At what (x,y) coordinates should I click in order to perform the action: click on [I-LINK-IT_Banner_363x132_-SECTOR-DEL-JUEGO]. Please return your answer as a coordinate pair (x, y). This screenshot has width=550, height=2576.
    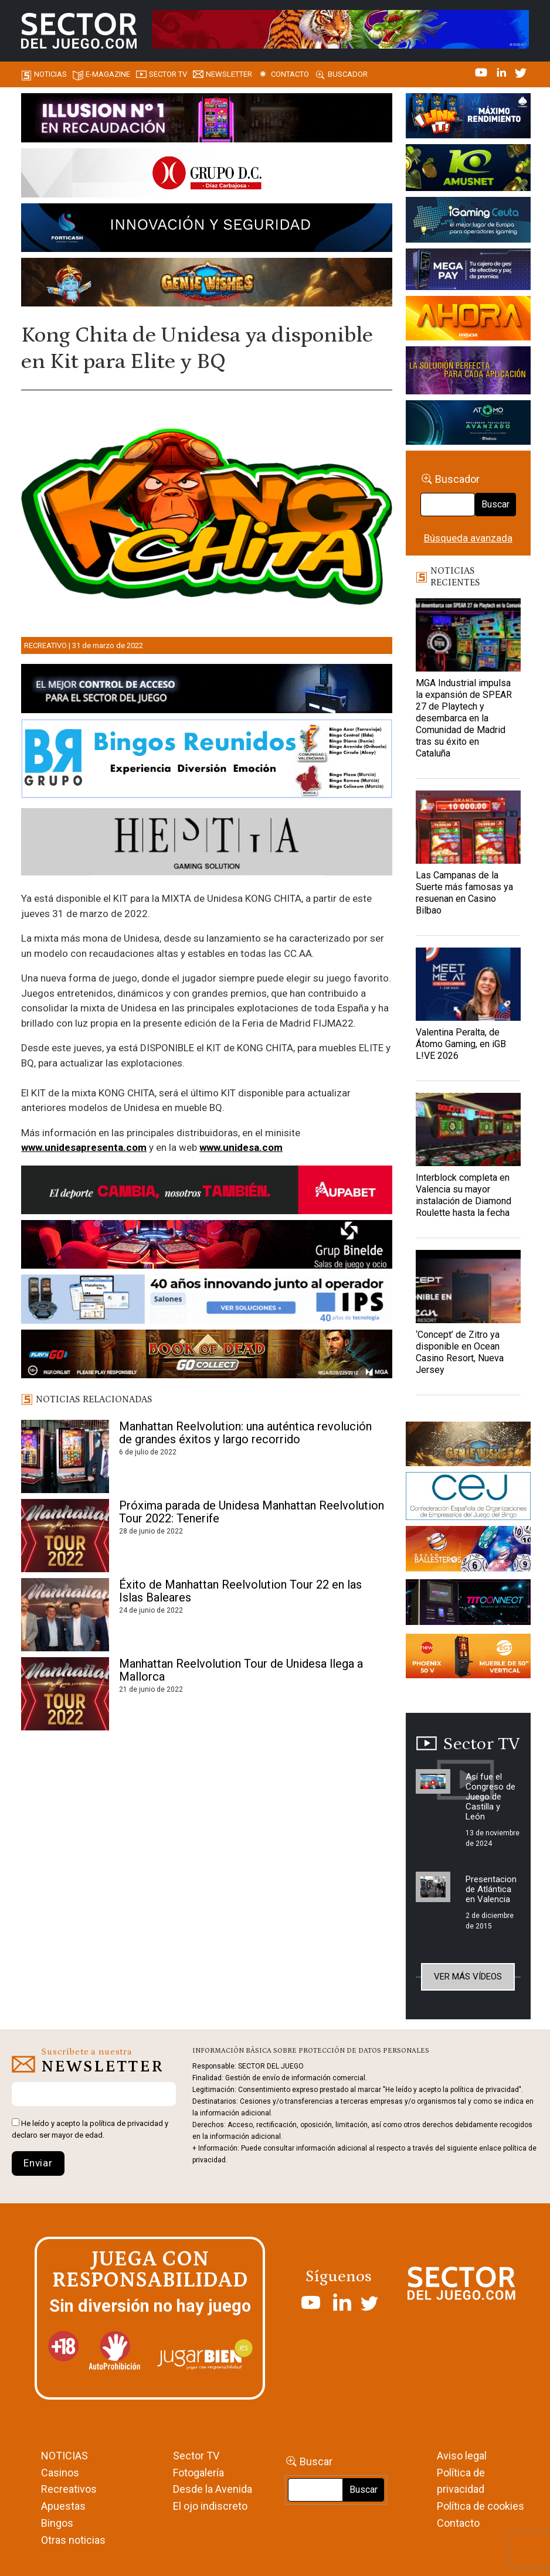
    Looking at the image, I should click on (468, 118).